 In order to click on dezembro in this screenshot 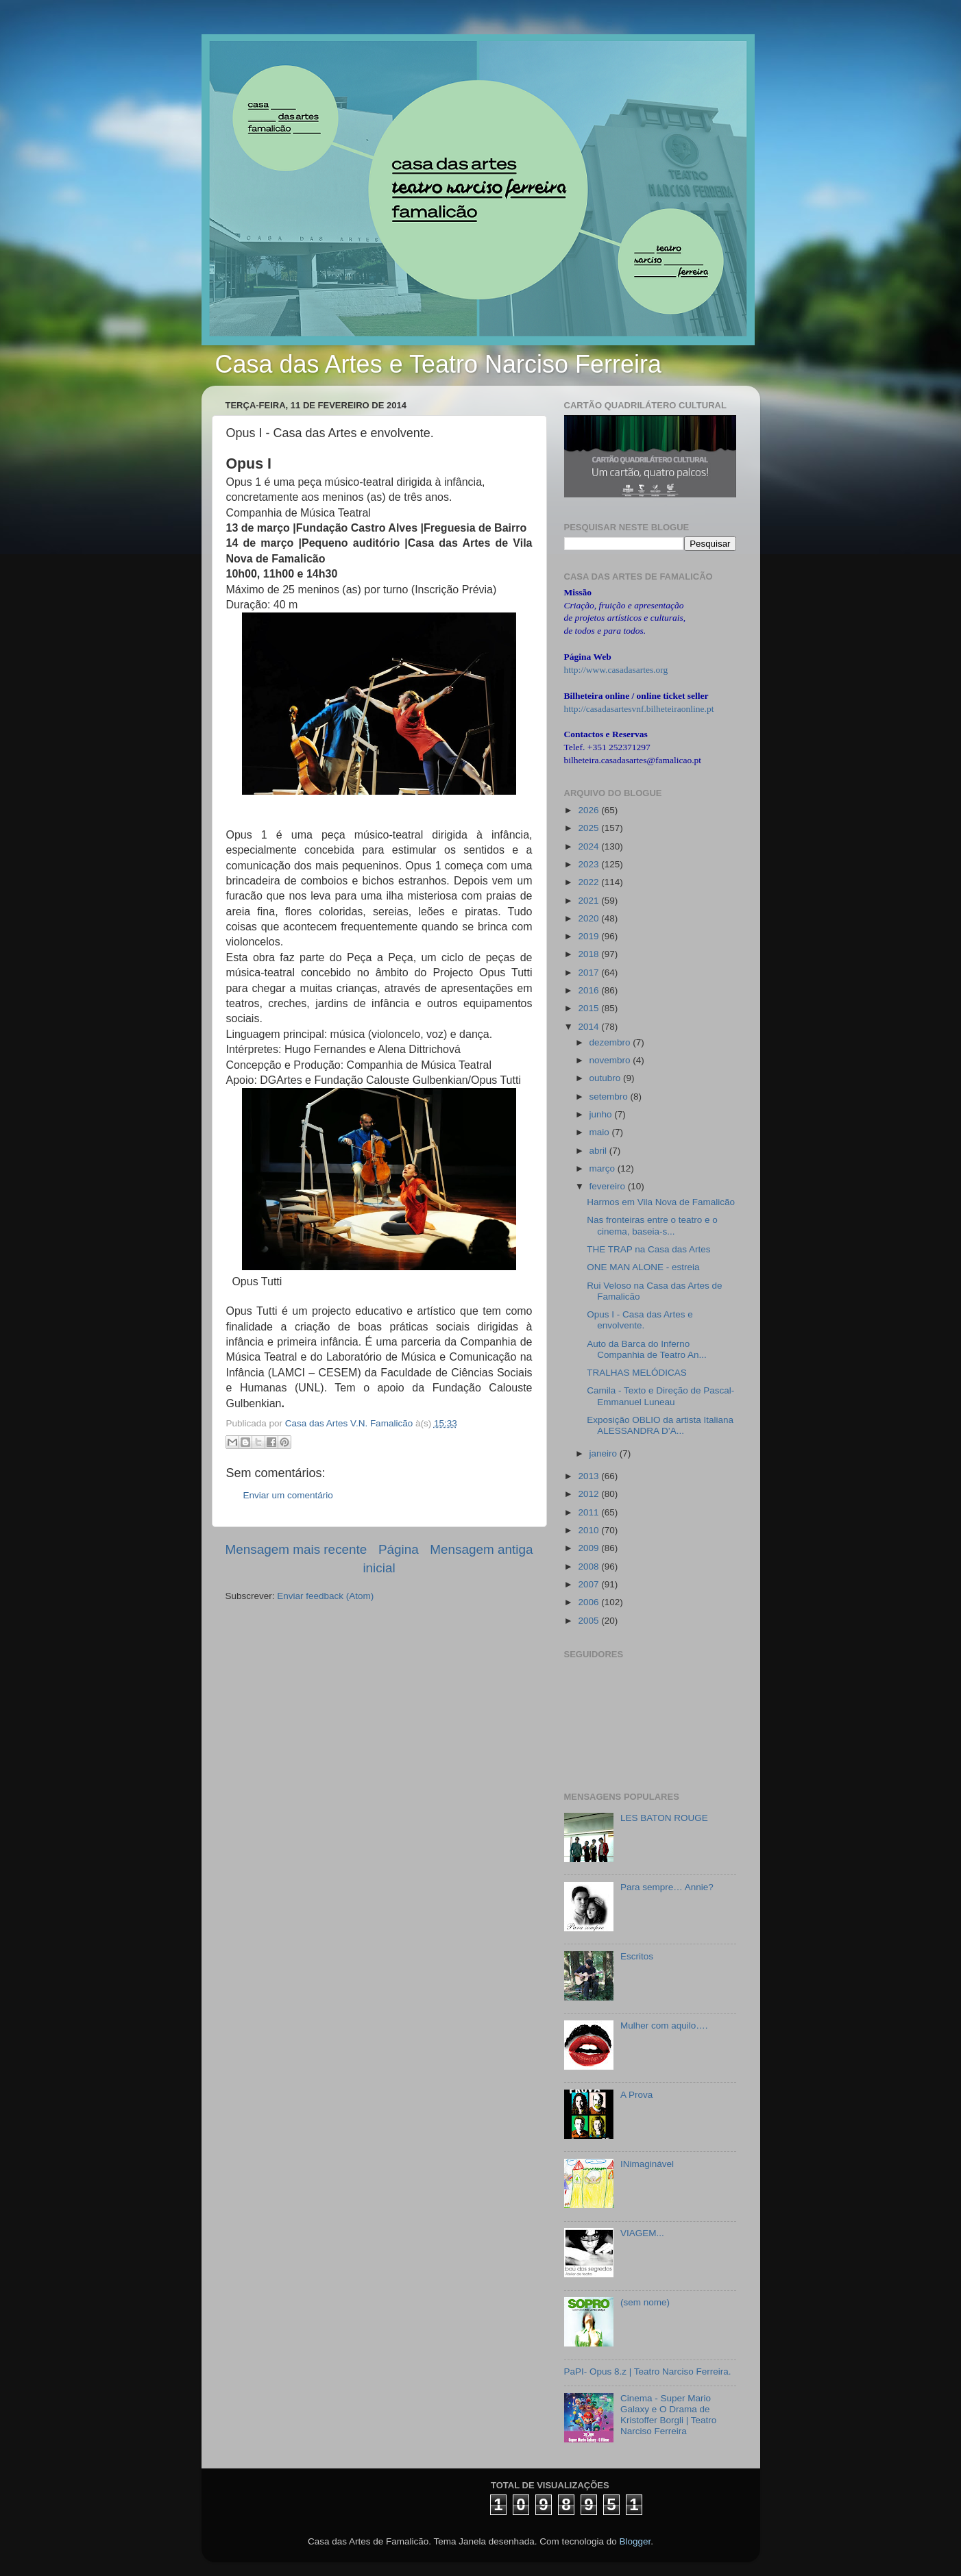, I will do `click(611, 1042)`.